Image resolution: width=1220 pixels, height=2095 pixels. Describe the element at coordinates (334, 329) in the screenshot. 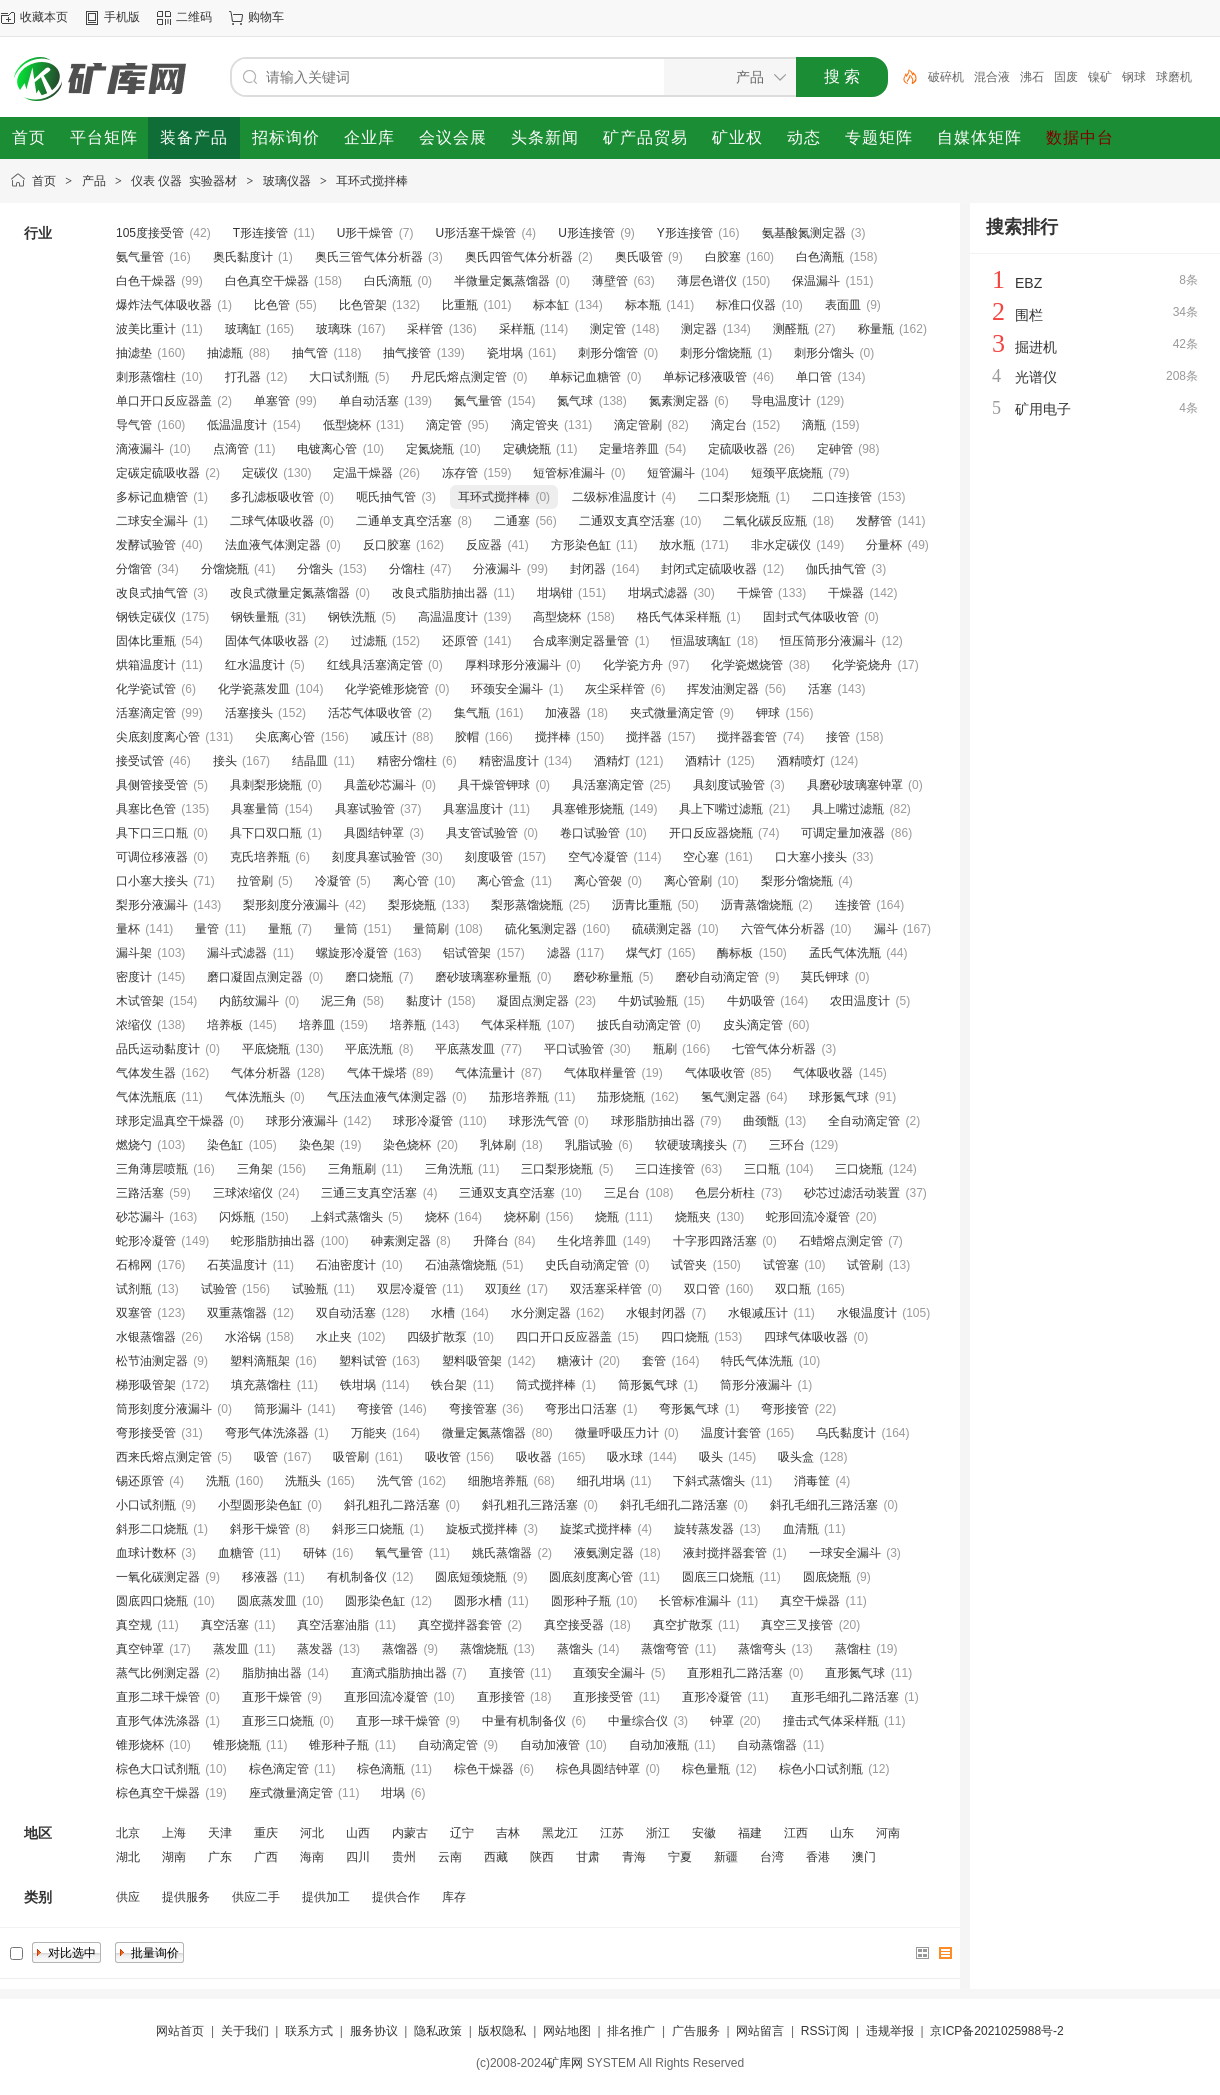

I see `玻璃珠` at that location.